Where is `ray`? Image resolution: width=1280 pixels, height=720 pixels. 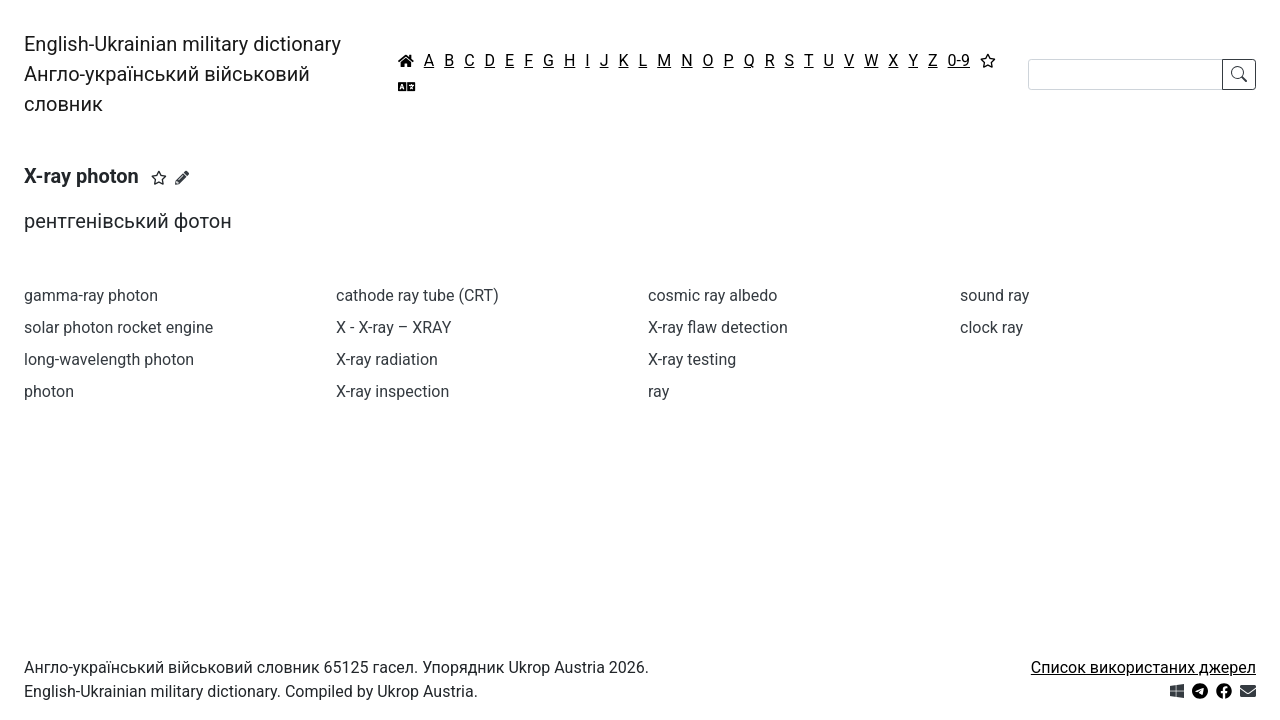
ray is located at coordinates (658, 391).